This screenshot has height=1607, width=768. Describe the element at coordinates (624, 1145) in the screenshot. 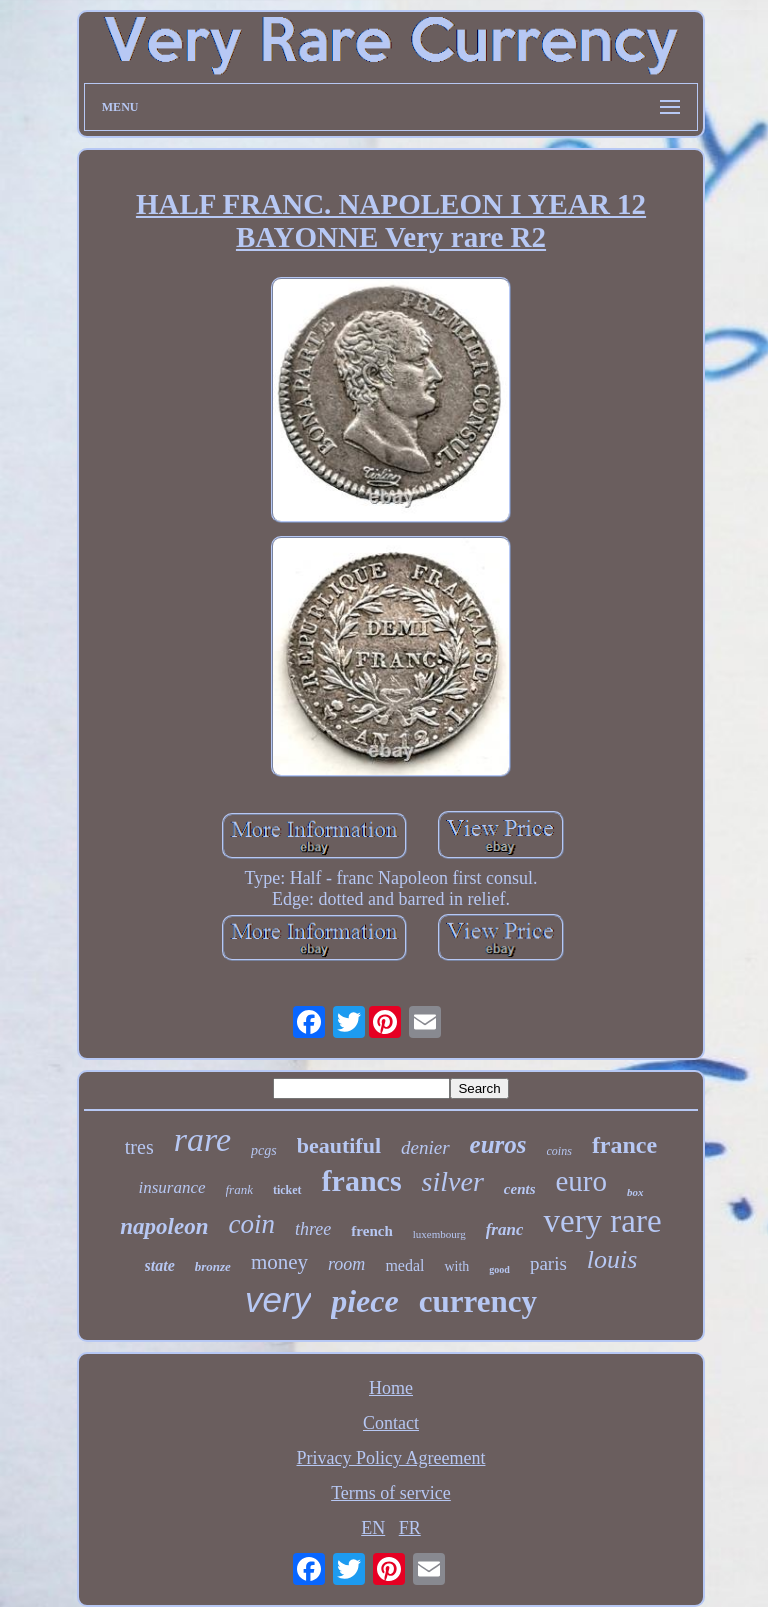

I see `france` at that location.